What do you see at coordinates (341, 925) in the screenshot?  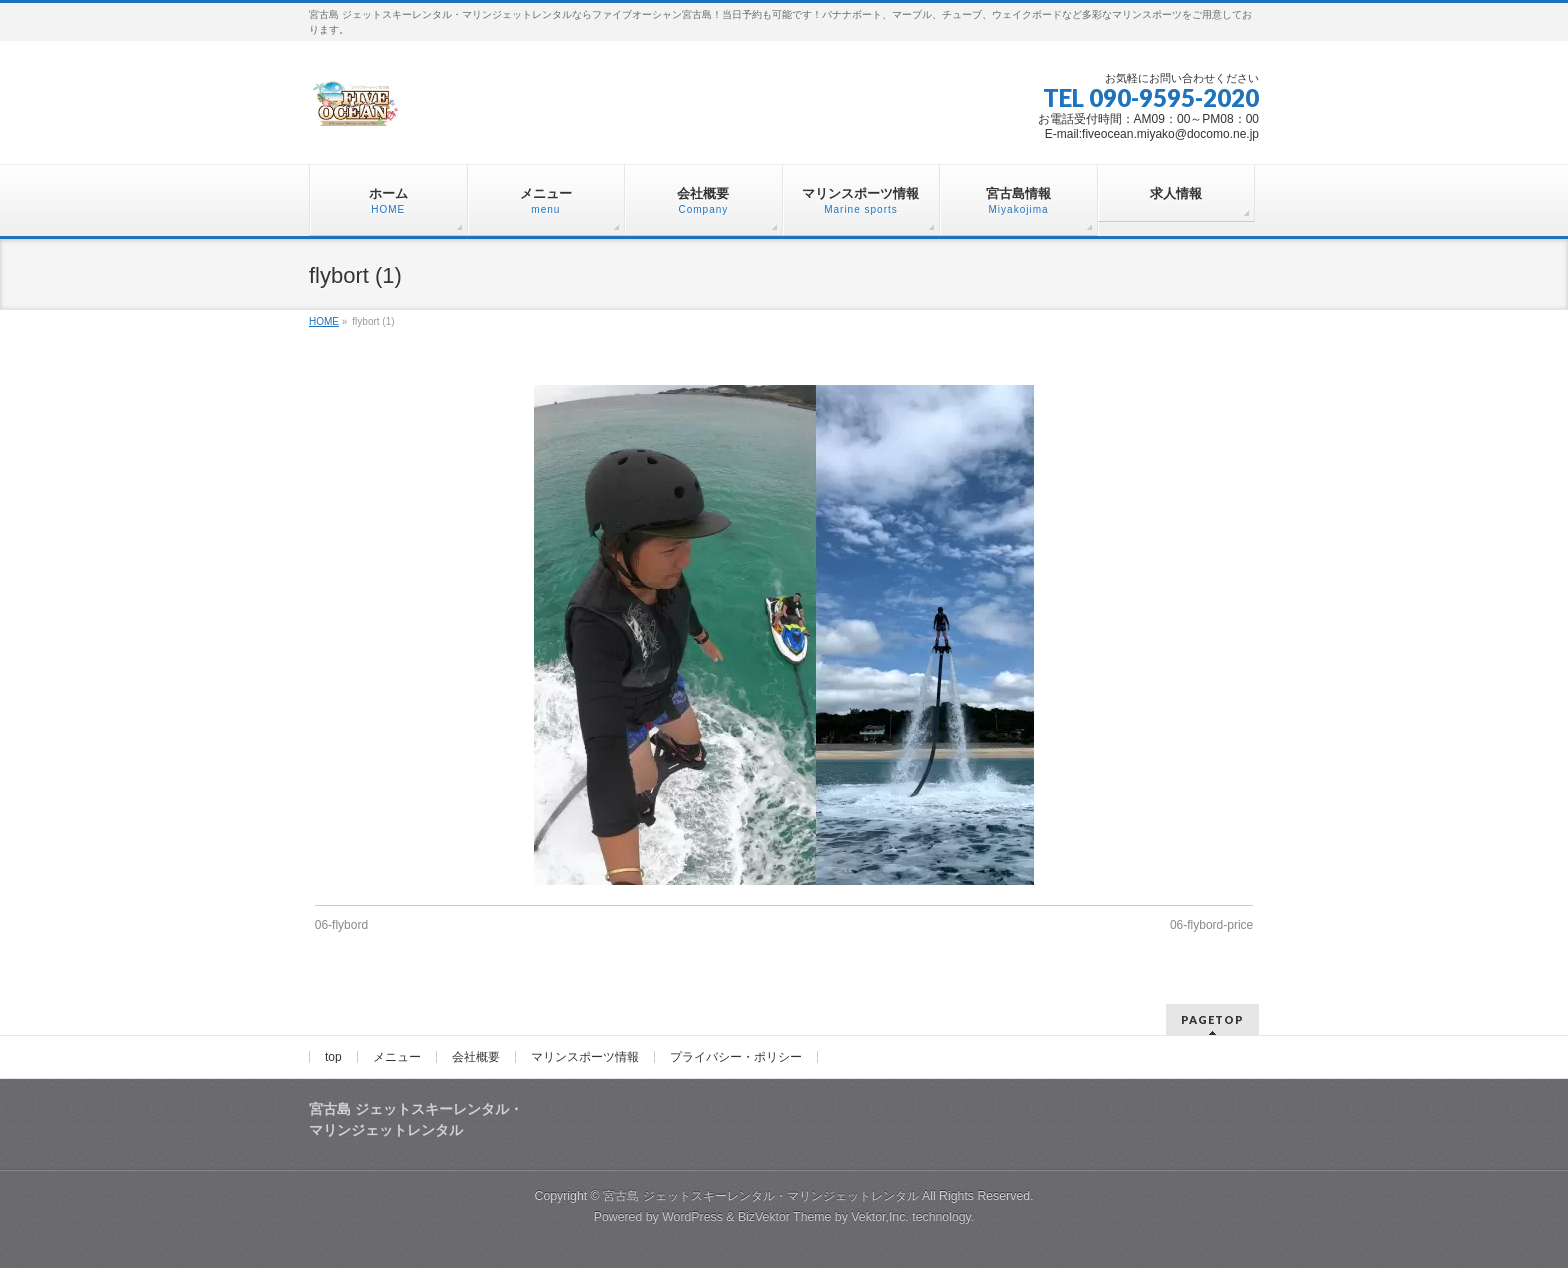 I see `06-flybord` at bounding box center [341, 925].